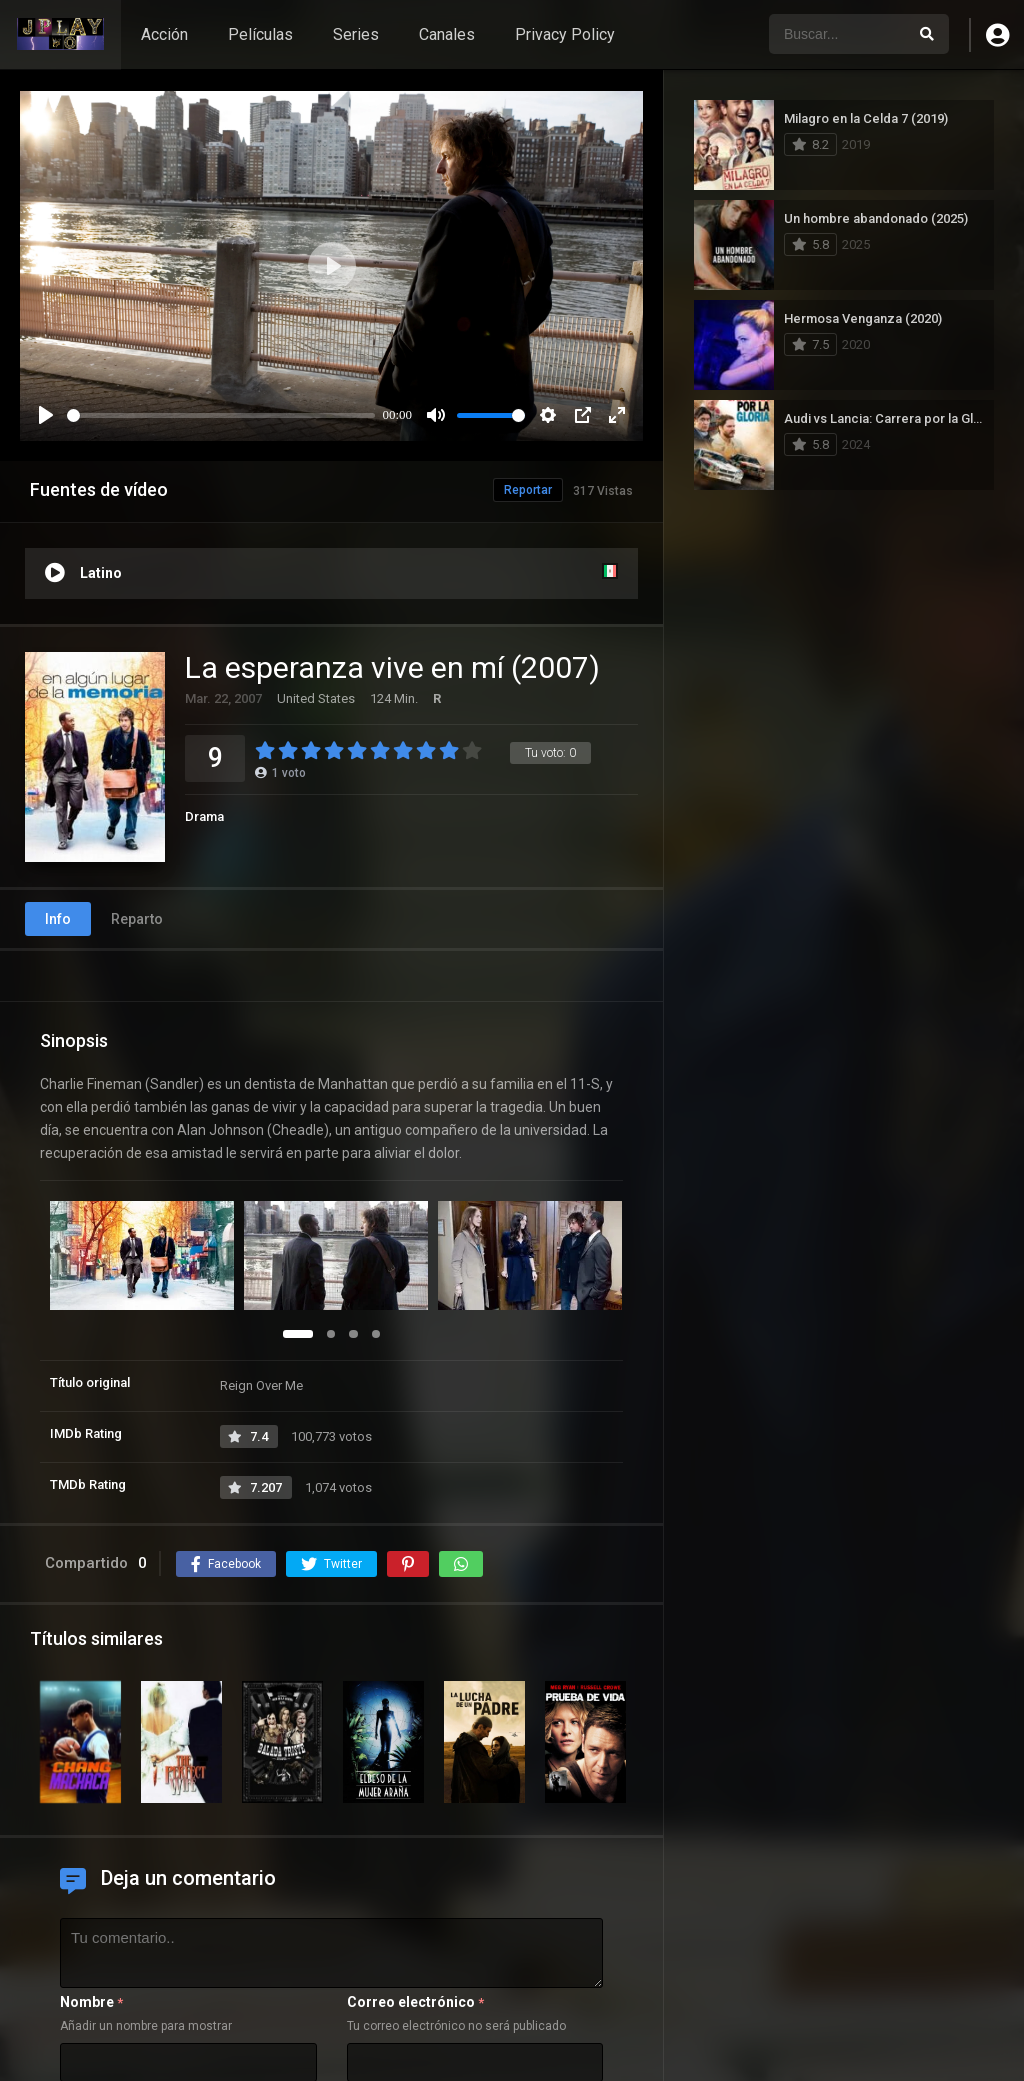 The image size is (1024, 2081). Describe the element at coordinates (58, 919) in the screenshot. I see `Info` at that location.